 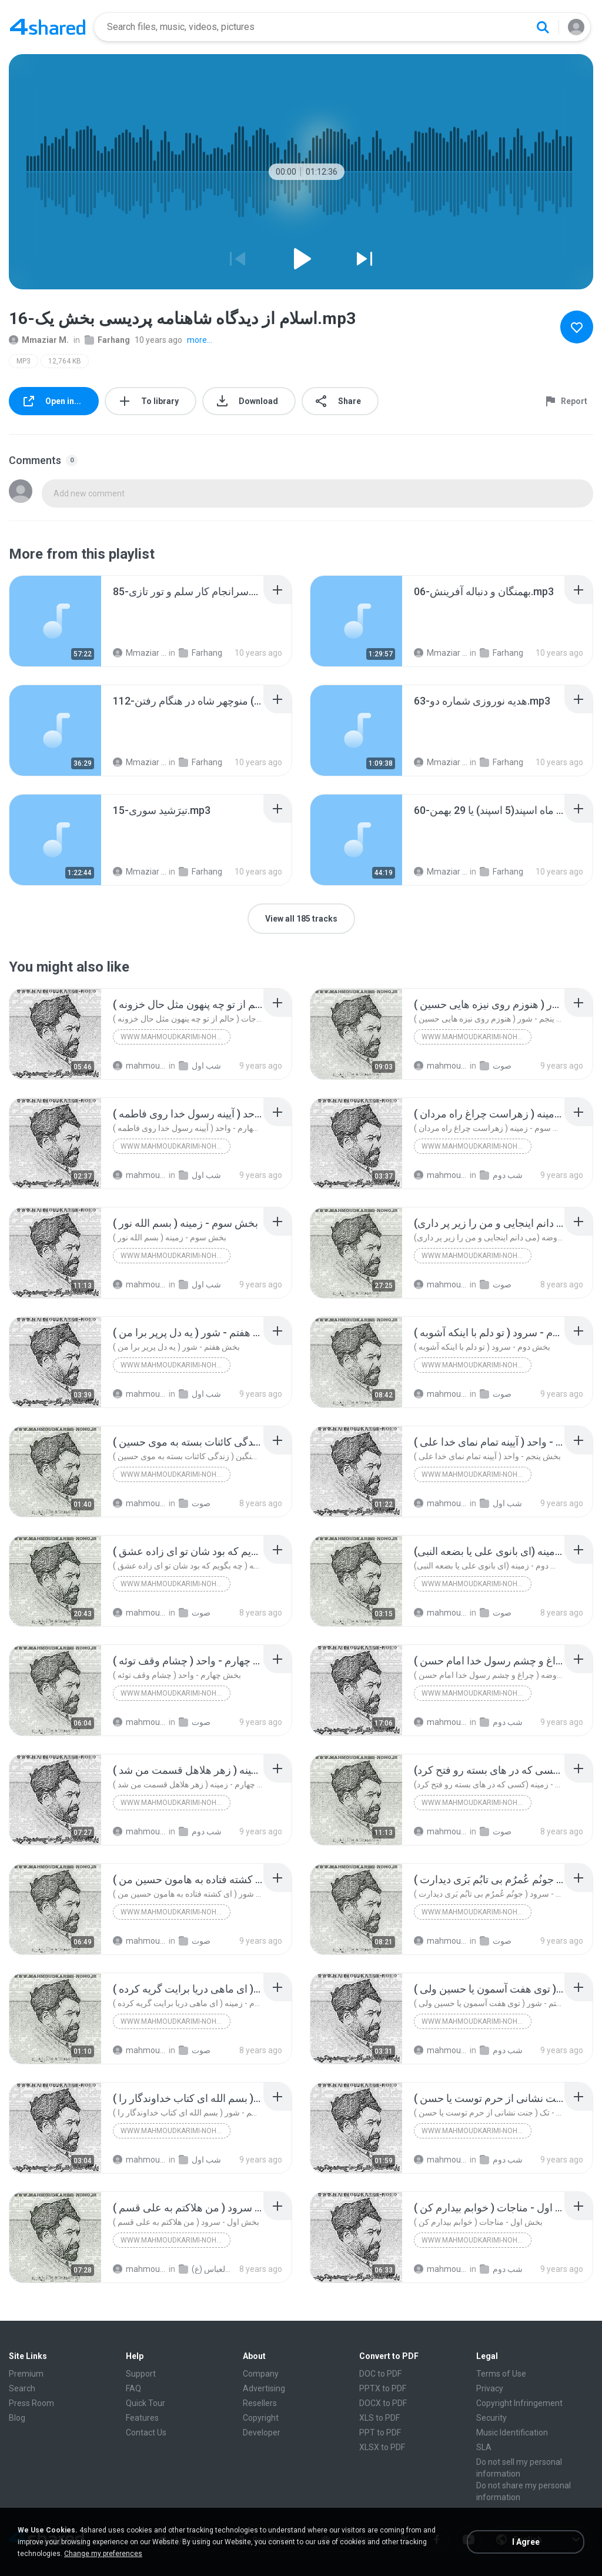 What do you see at coordinates (206, 2269) in the screenshot?
I see `شب میلاد حضرت علی (ع) [1397-1439] هیأت رایة العباس (ع)` at bounding box center [206, 2269].